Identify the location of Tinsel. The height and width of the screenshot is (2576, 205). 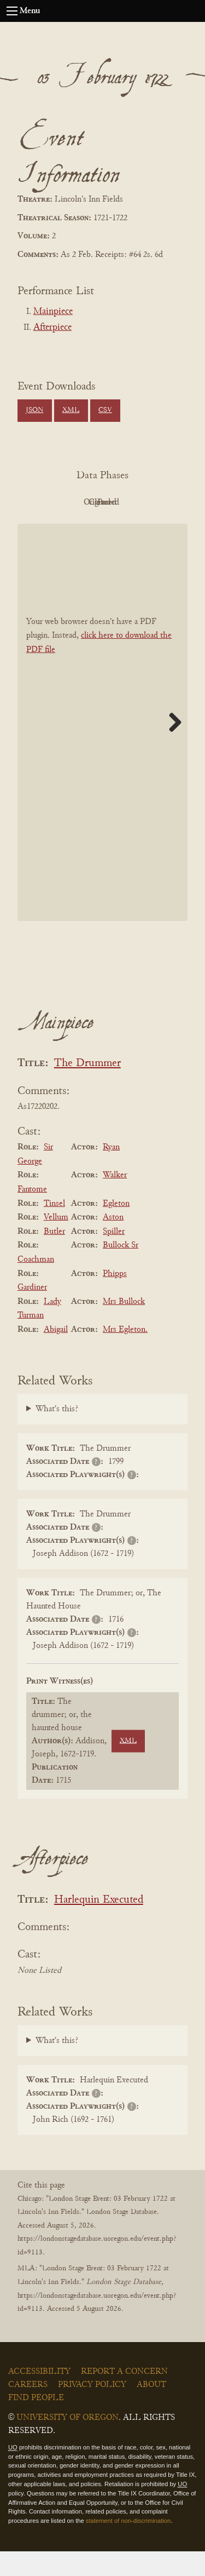
(54, 1228).